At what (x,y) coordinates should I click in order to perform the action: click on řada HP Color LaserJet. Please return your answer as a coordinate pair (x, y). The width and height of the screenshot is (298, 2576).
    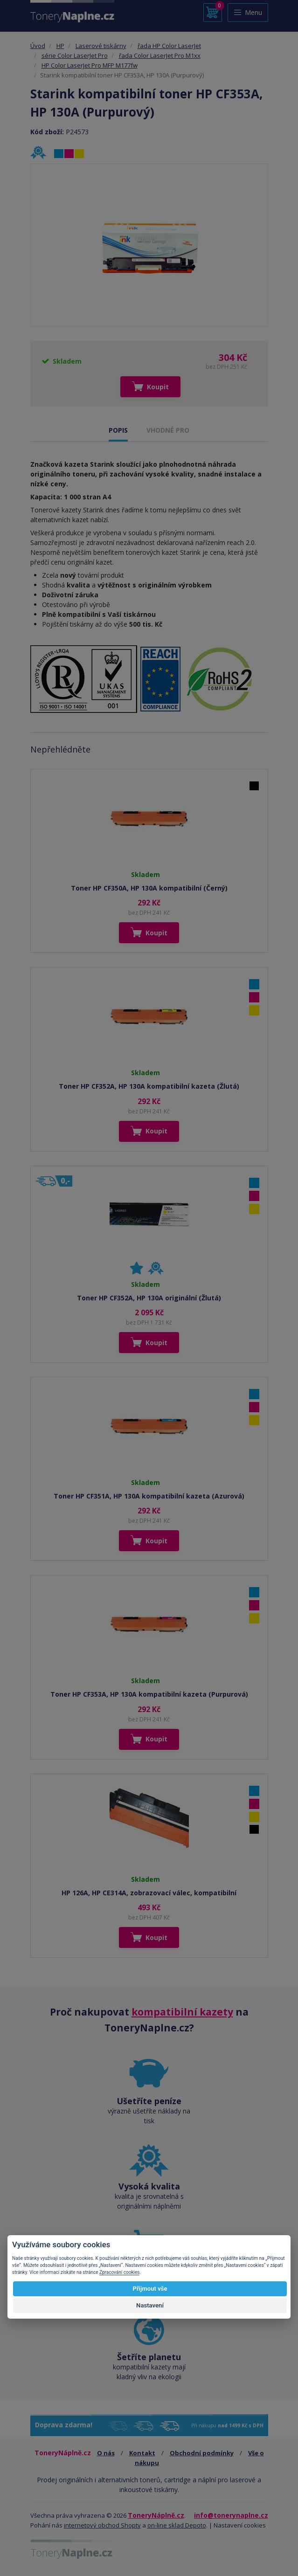
    Looking at the image, I should click on (169, 45).